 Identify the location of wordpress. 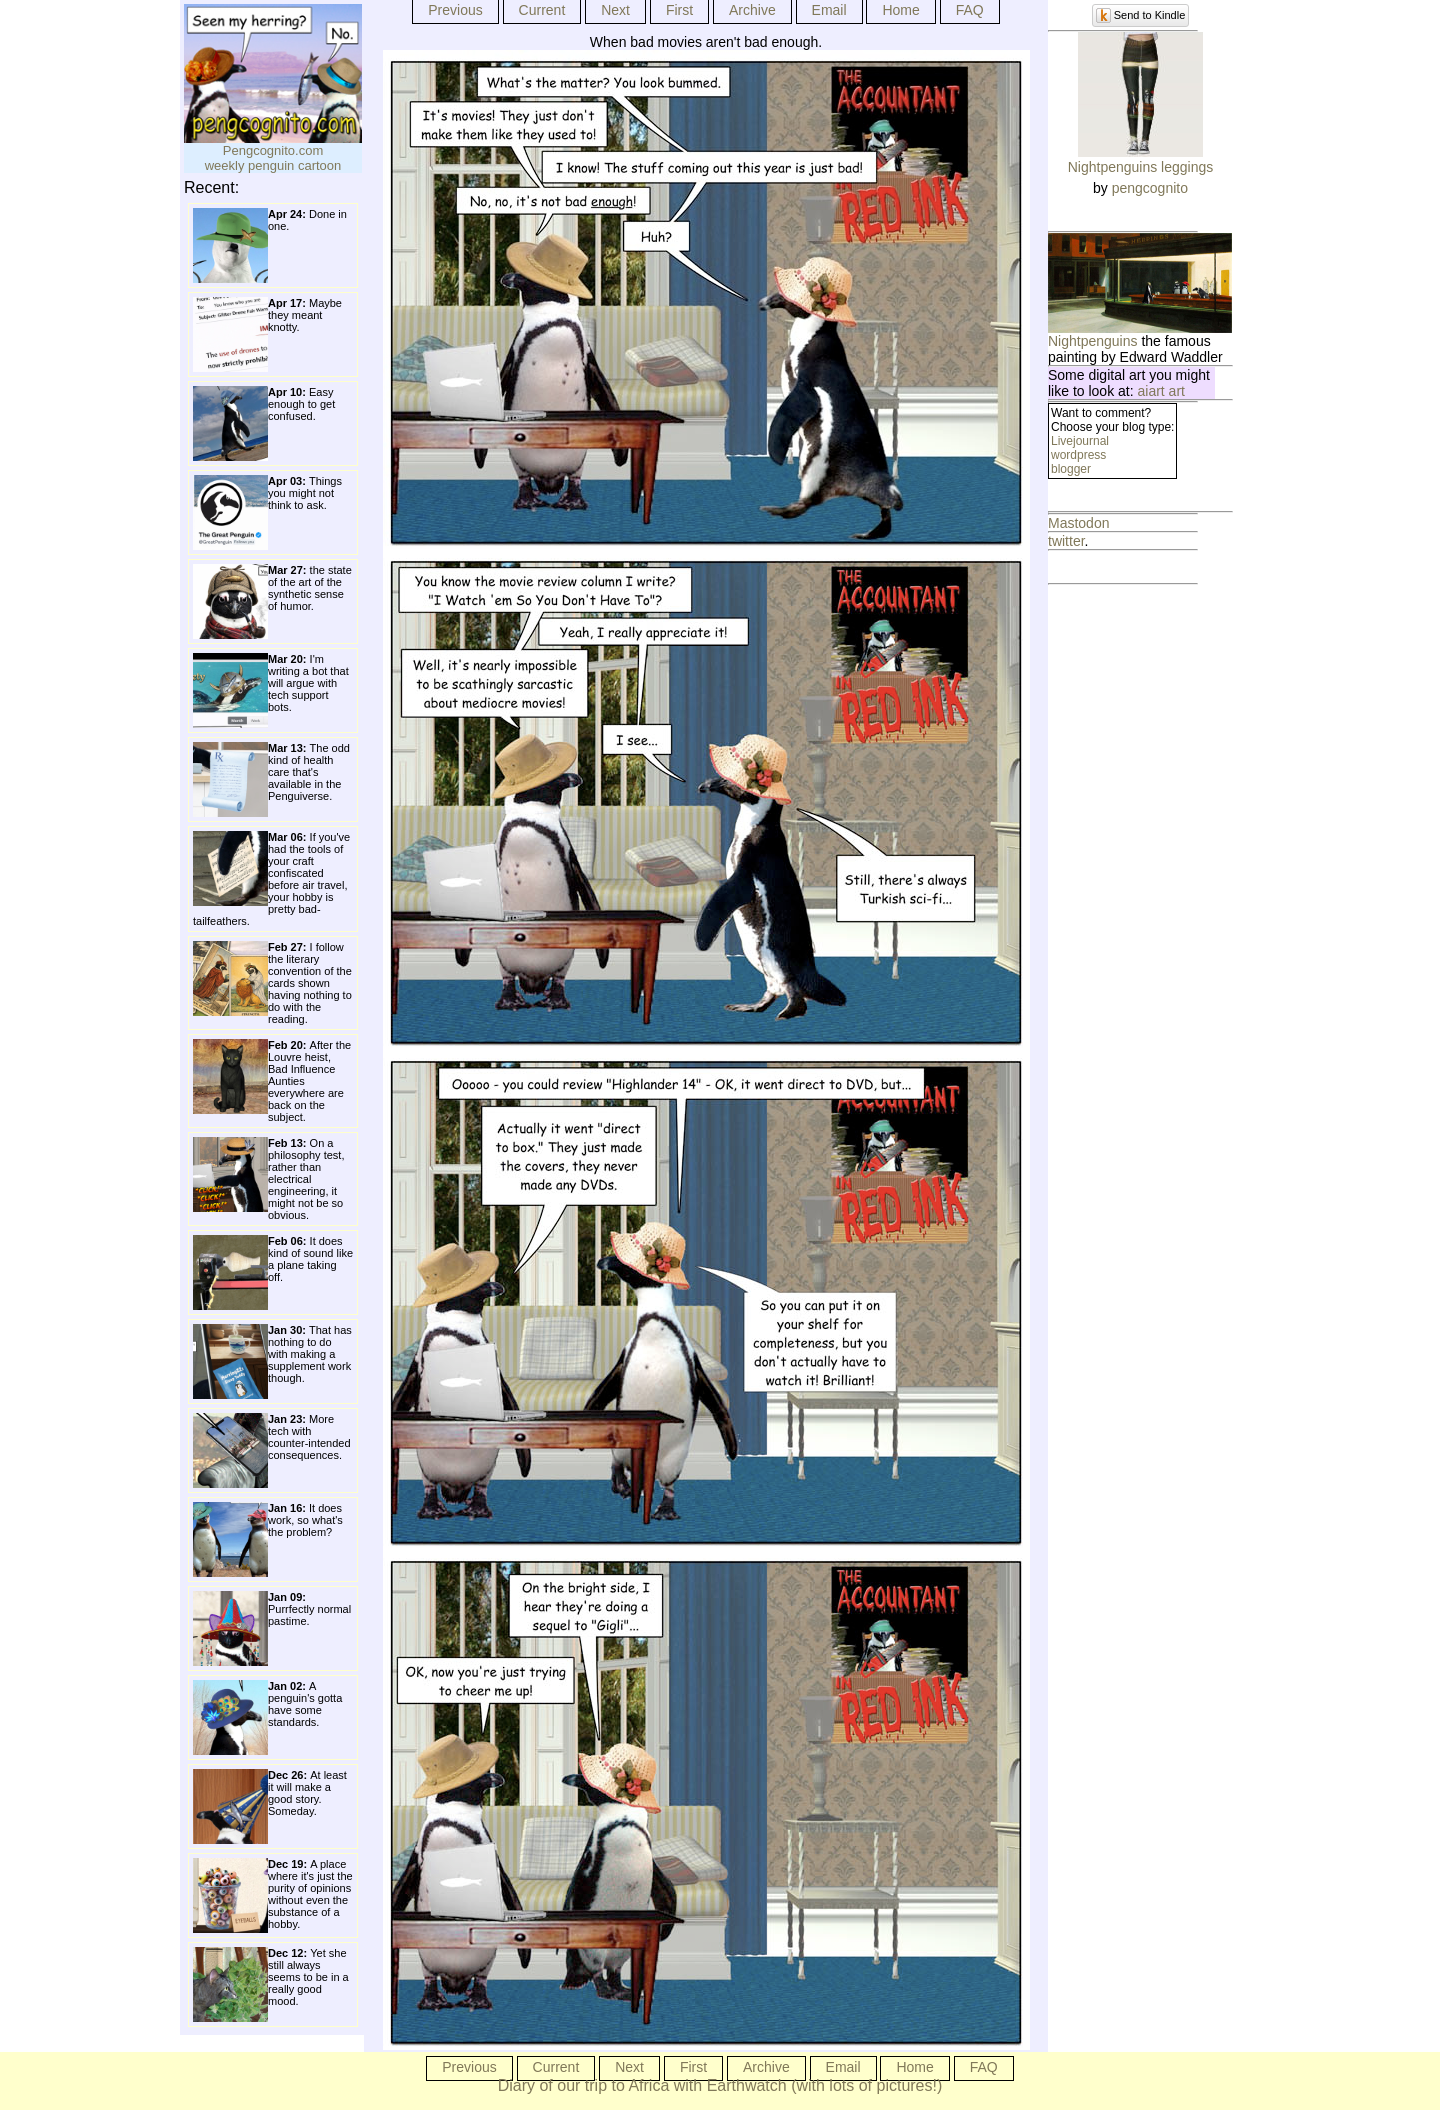
(1078, 455).